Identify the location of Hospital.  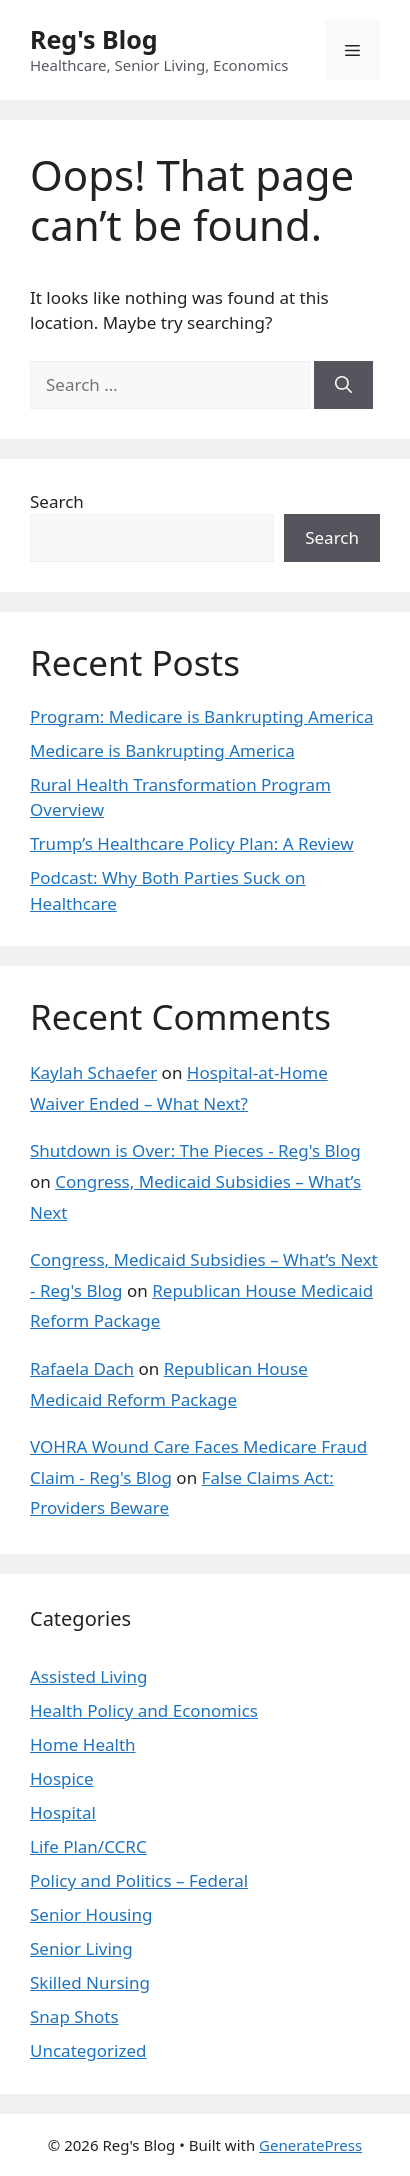
(63, 1812).